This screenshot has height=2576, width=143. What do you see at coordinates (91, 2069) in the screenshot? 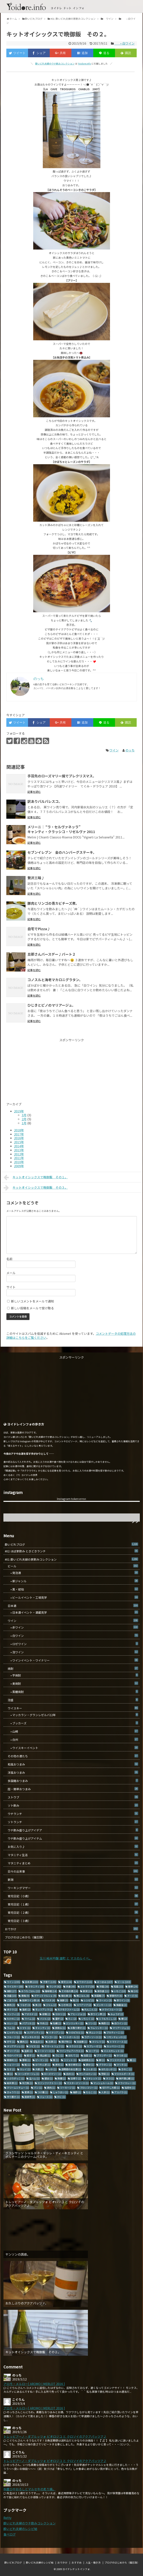
I see `さんま [さんま (1個の項目)]` at bounding box center [91, 2069].